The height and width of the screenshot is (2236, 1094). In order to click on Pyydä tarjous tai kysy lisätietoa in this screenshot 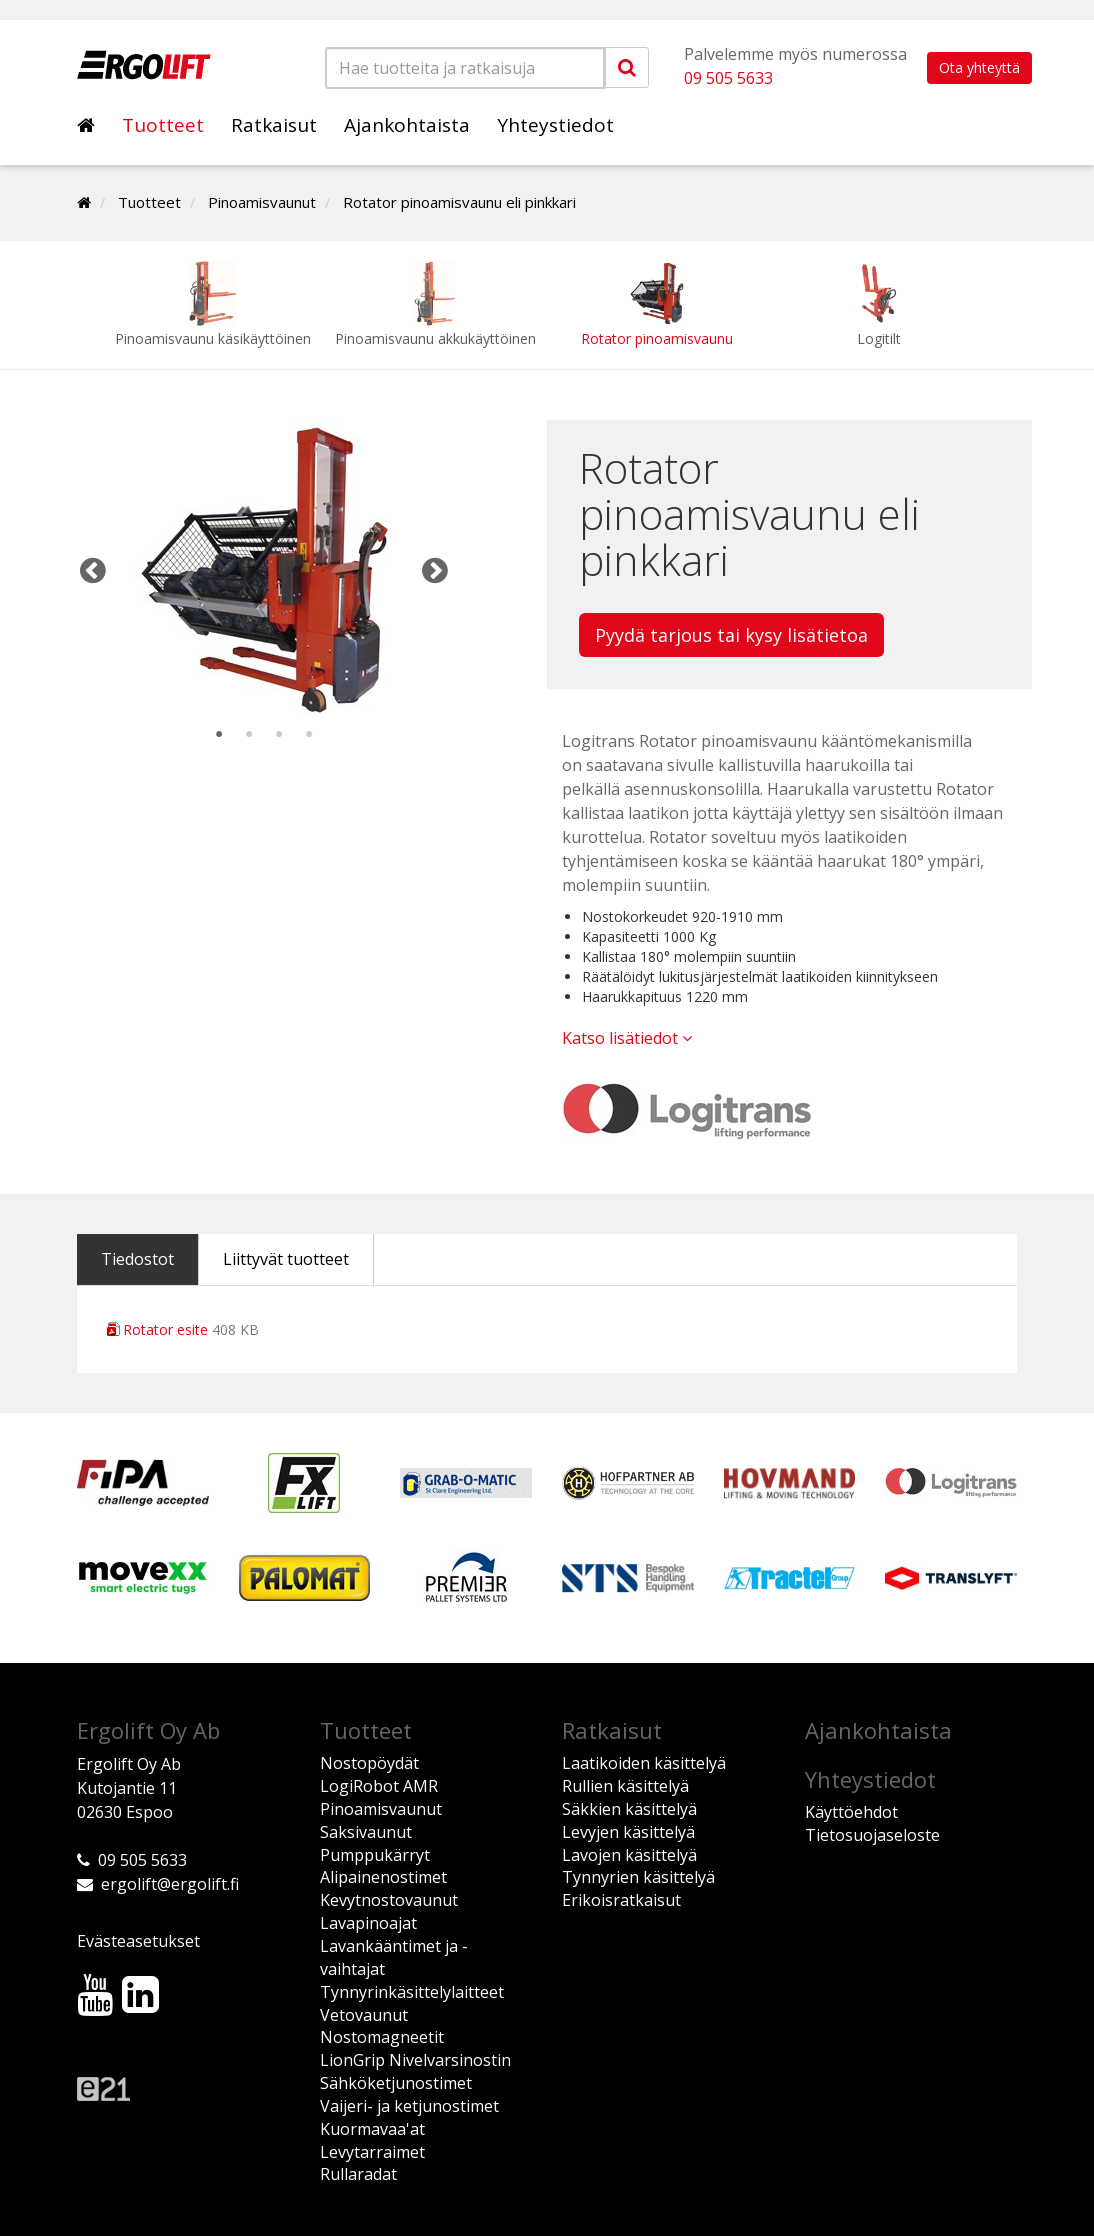, I will do `click(731, 635)`.